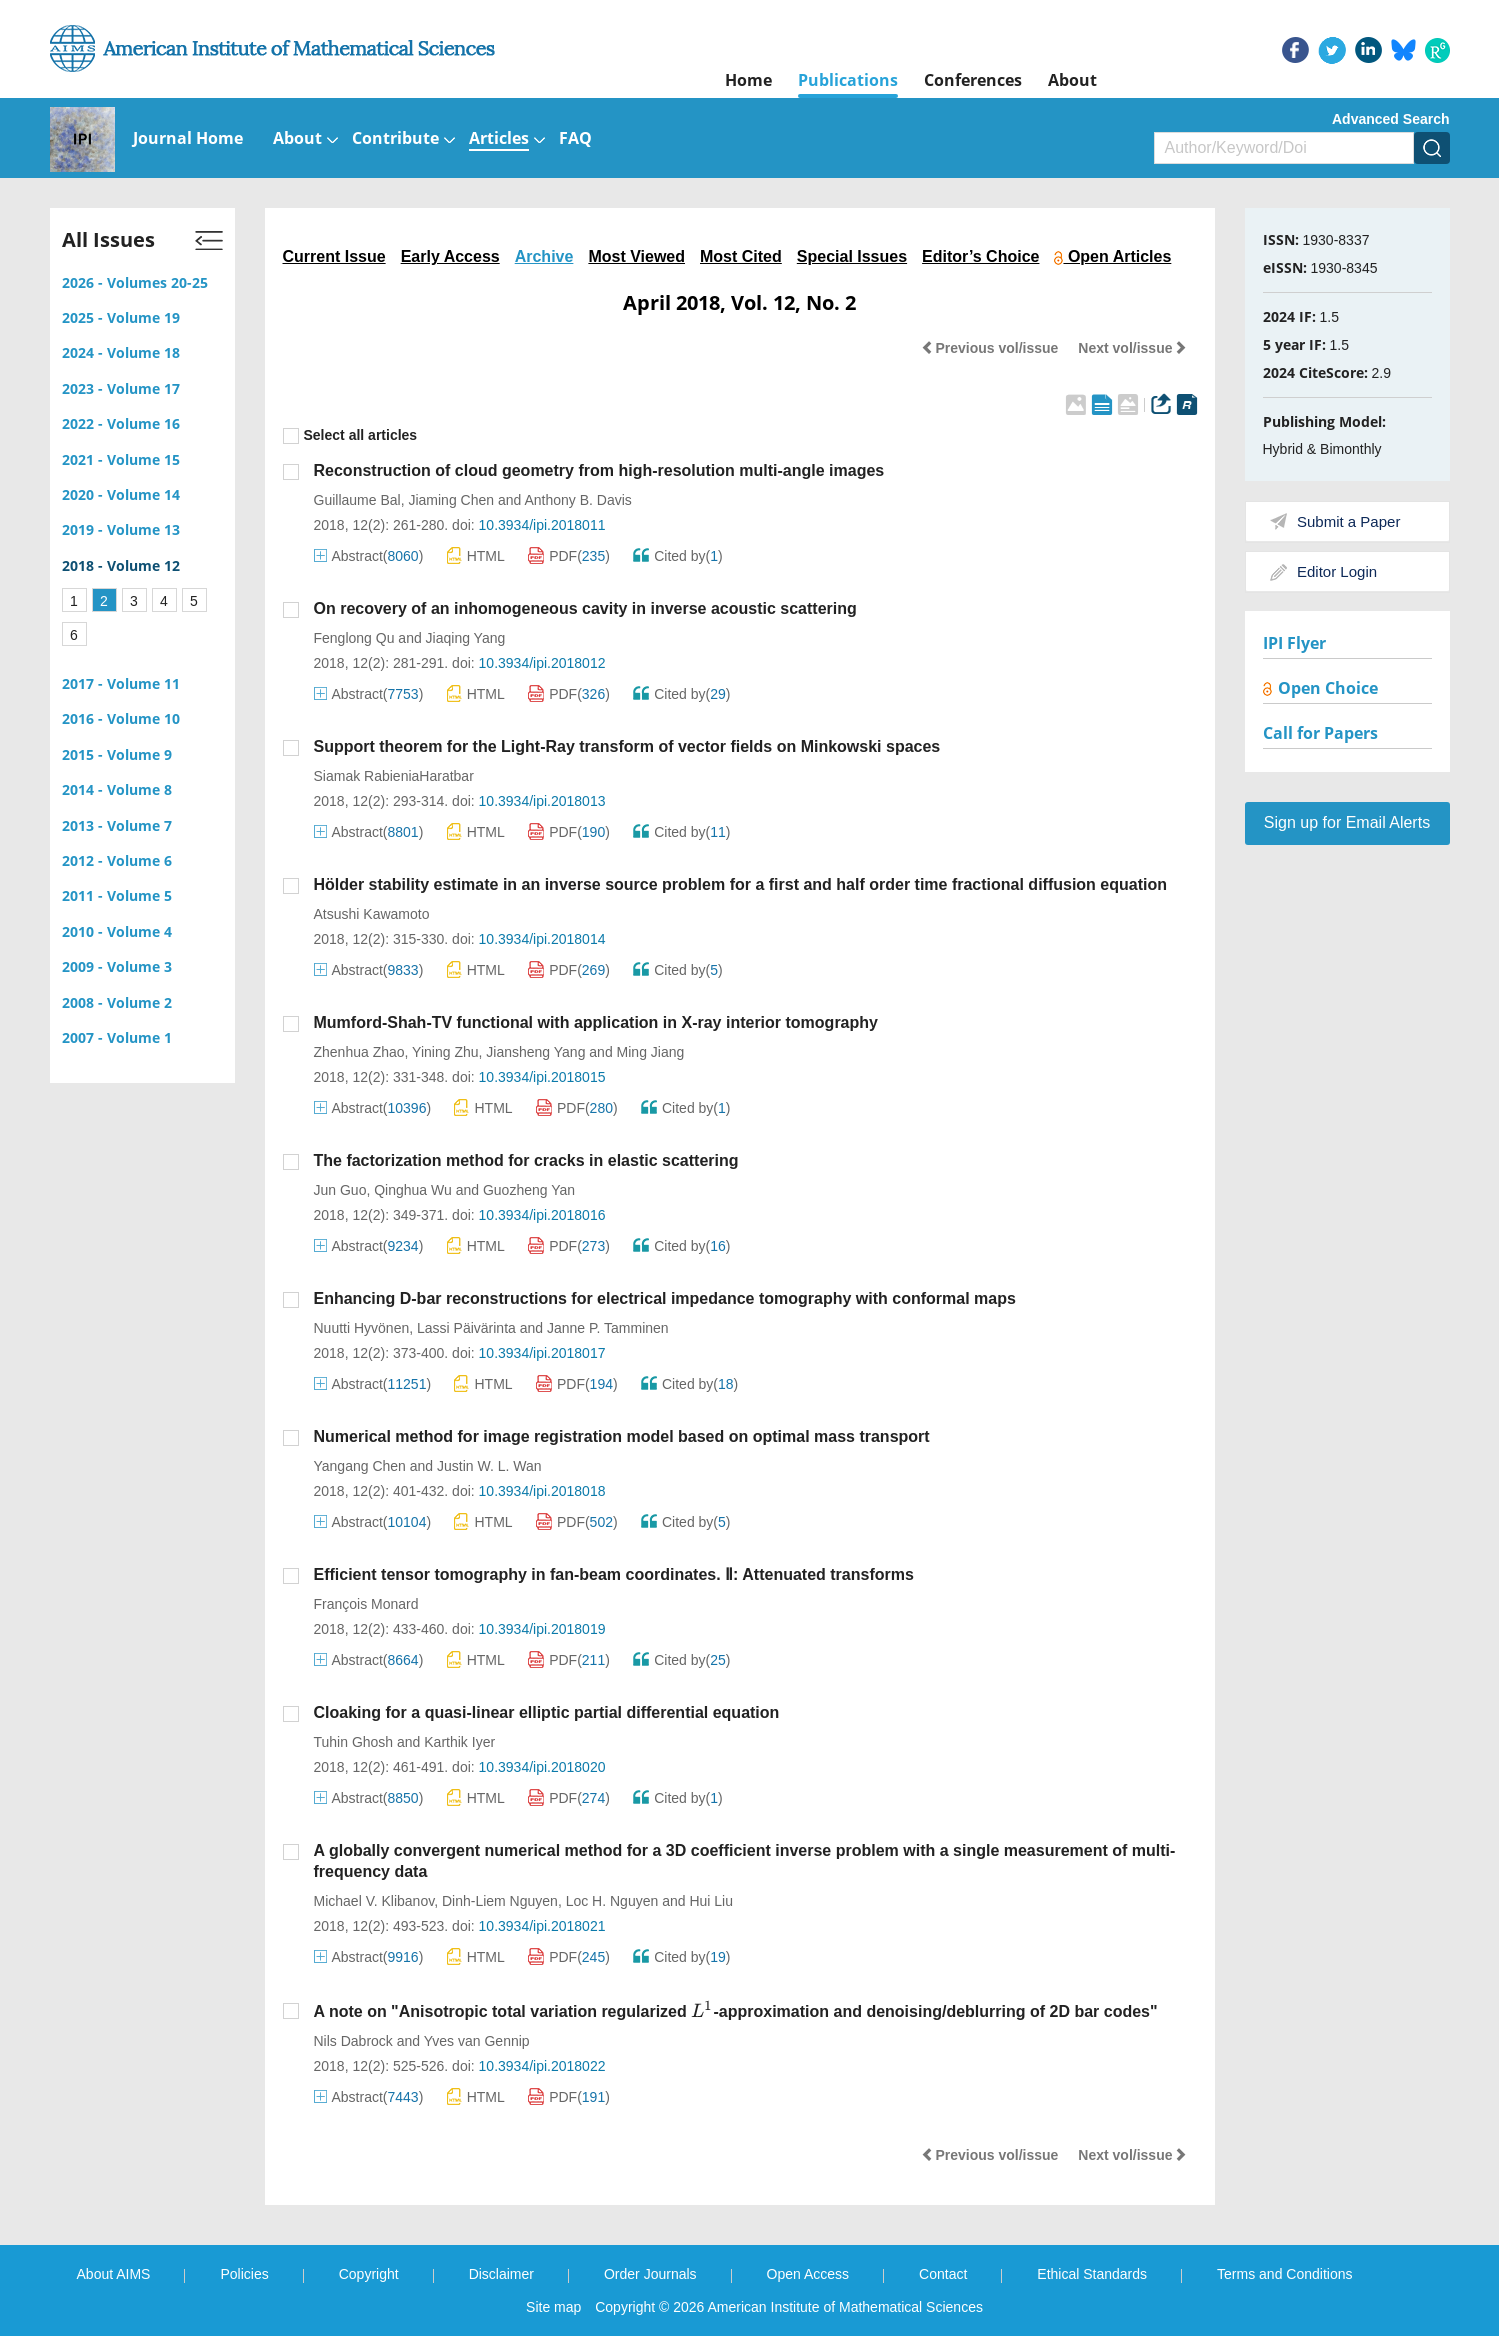  I want to click on Archive, so click(544, 256).